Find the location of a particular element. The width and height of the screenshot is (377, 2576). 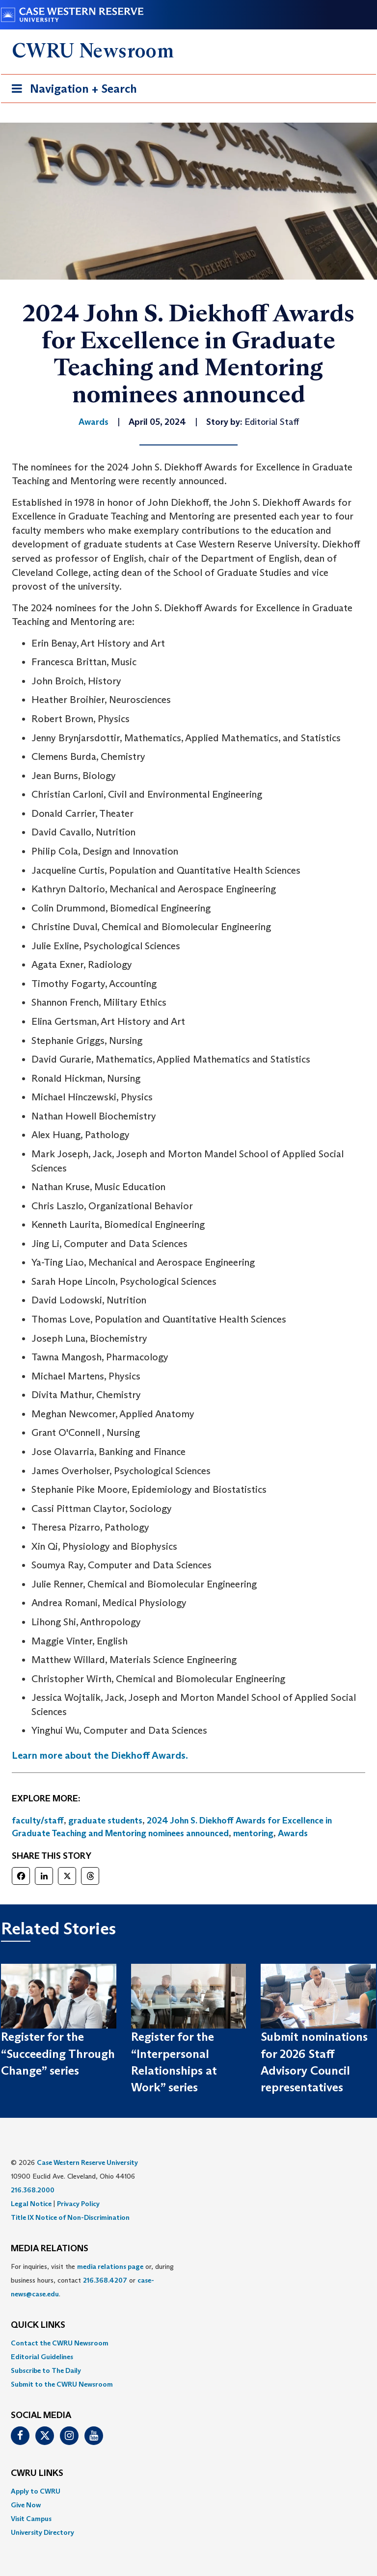

University Directory is located at coordinates (42, 2532).